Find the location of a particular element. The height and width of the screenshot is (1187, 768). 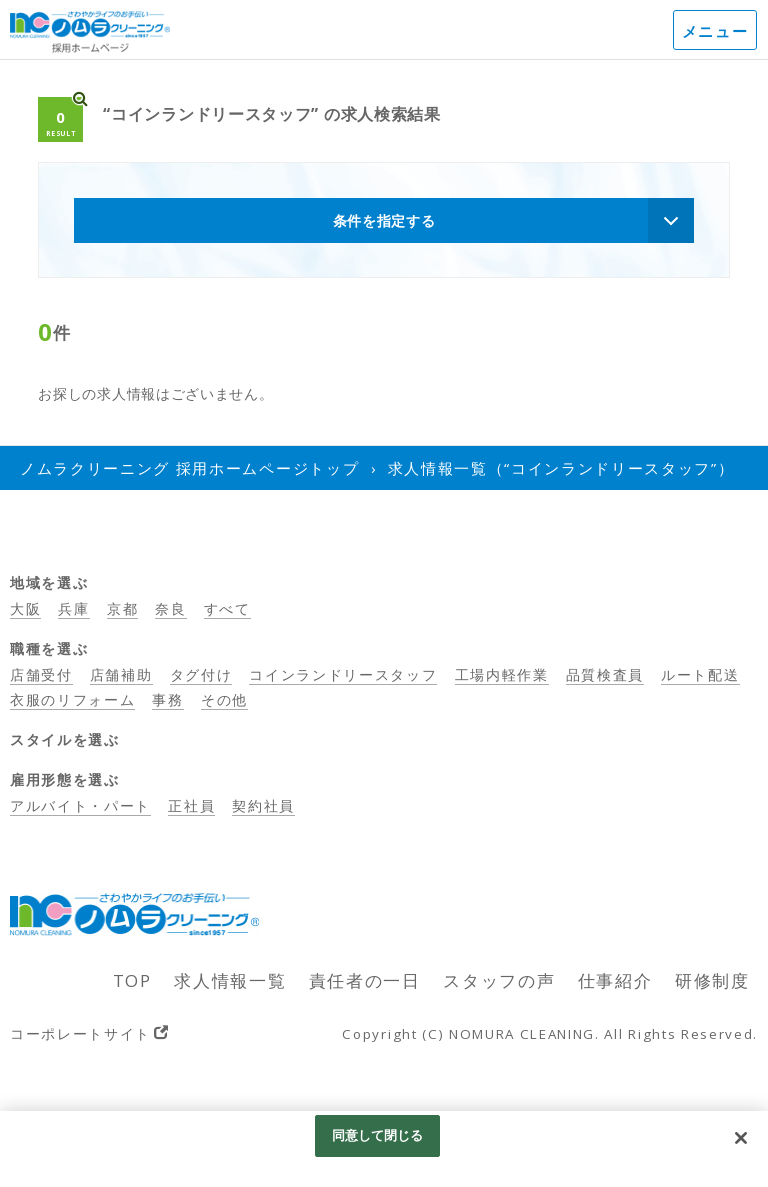

品質検査員 is located at coordinates (605, 674).